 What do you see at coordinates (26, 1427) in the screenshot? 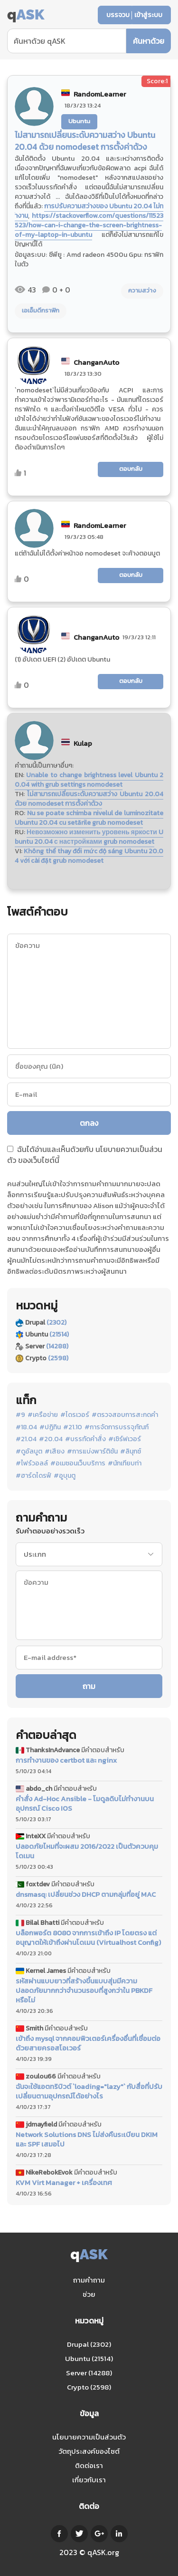
I see `#18.04` at bounding box center [26, 1427].